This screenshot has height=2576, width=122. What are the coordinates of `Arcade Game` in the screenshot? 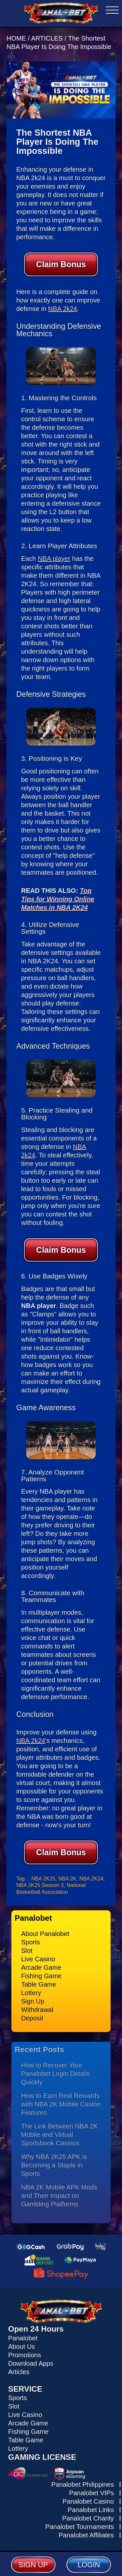 It's located at (41, 1967).